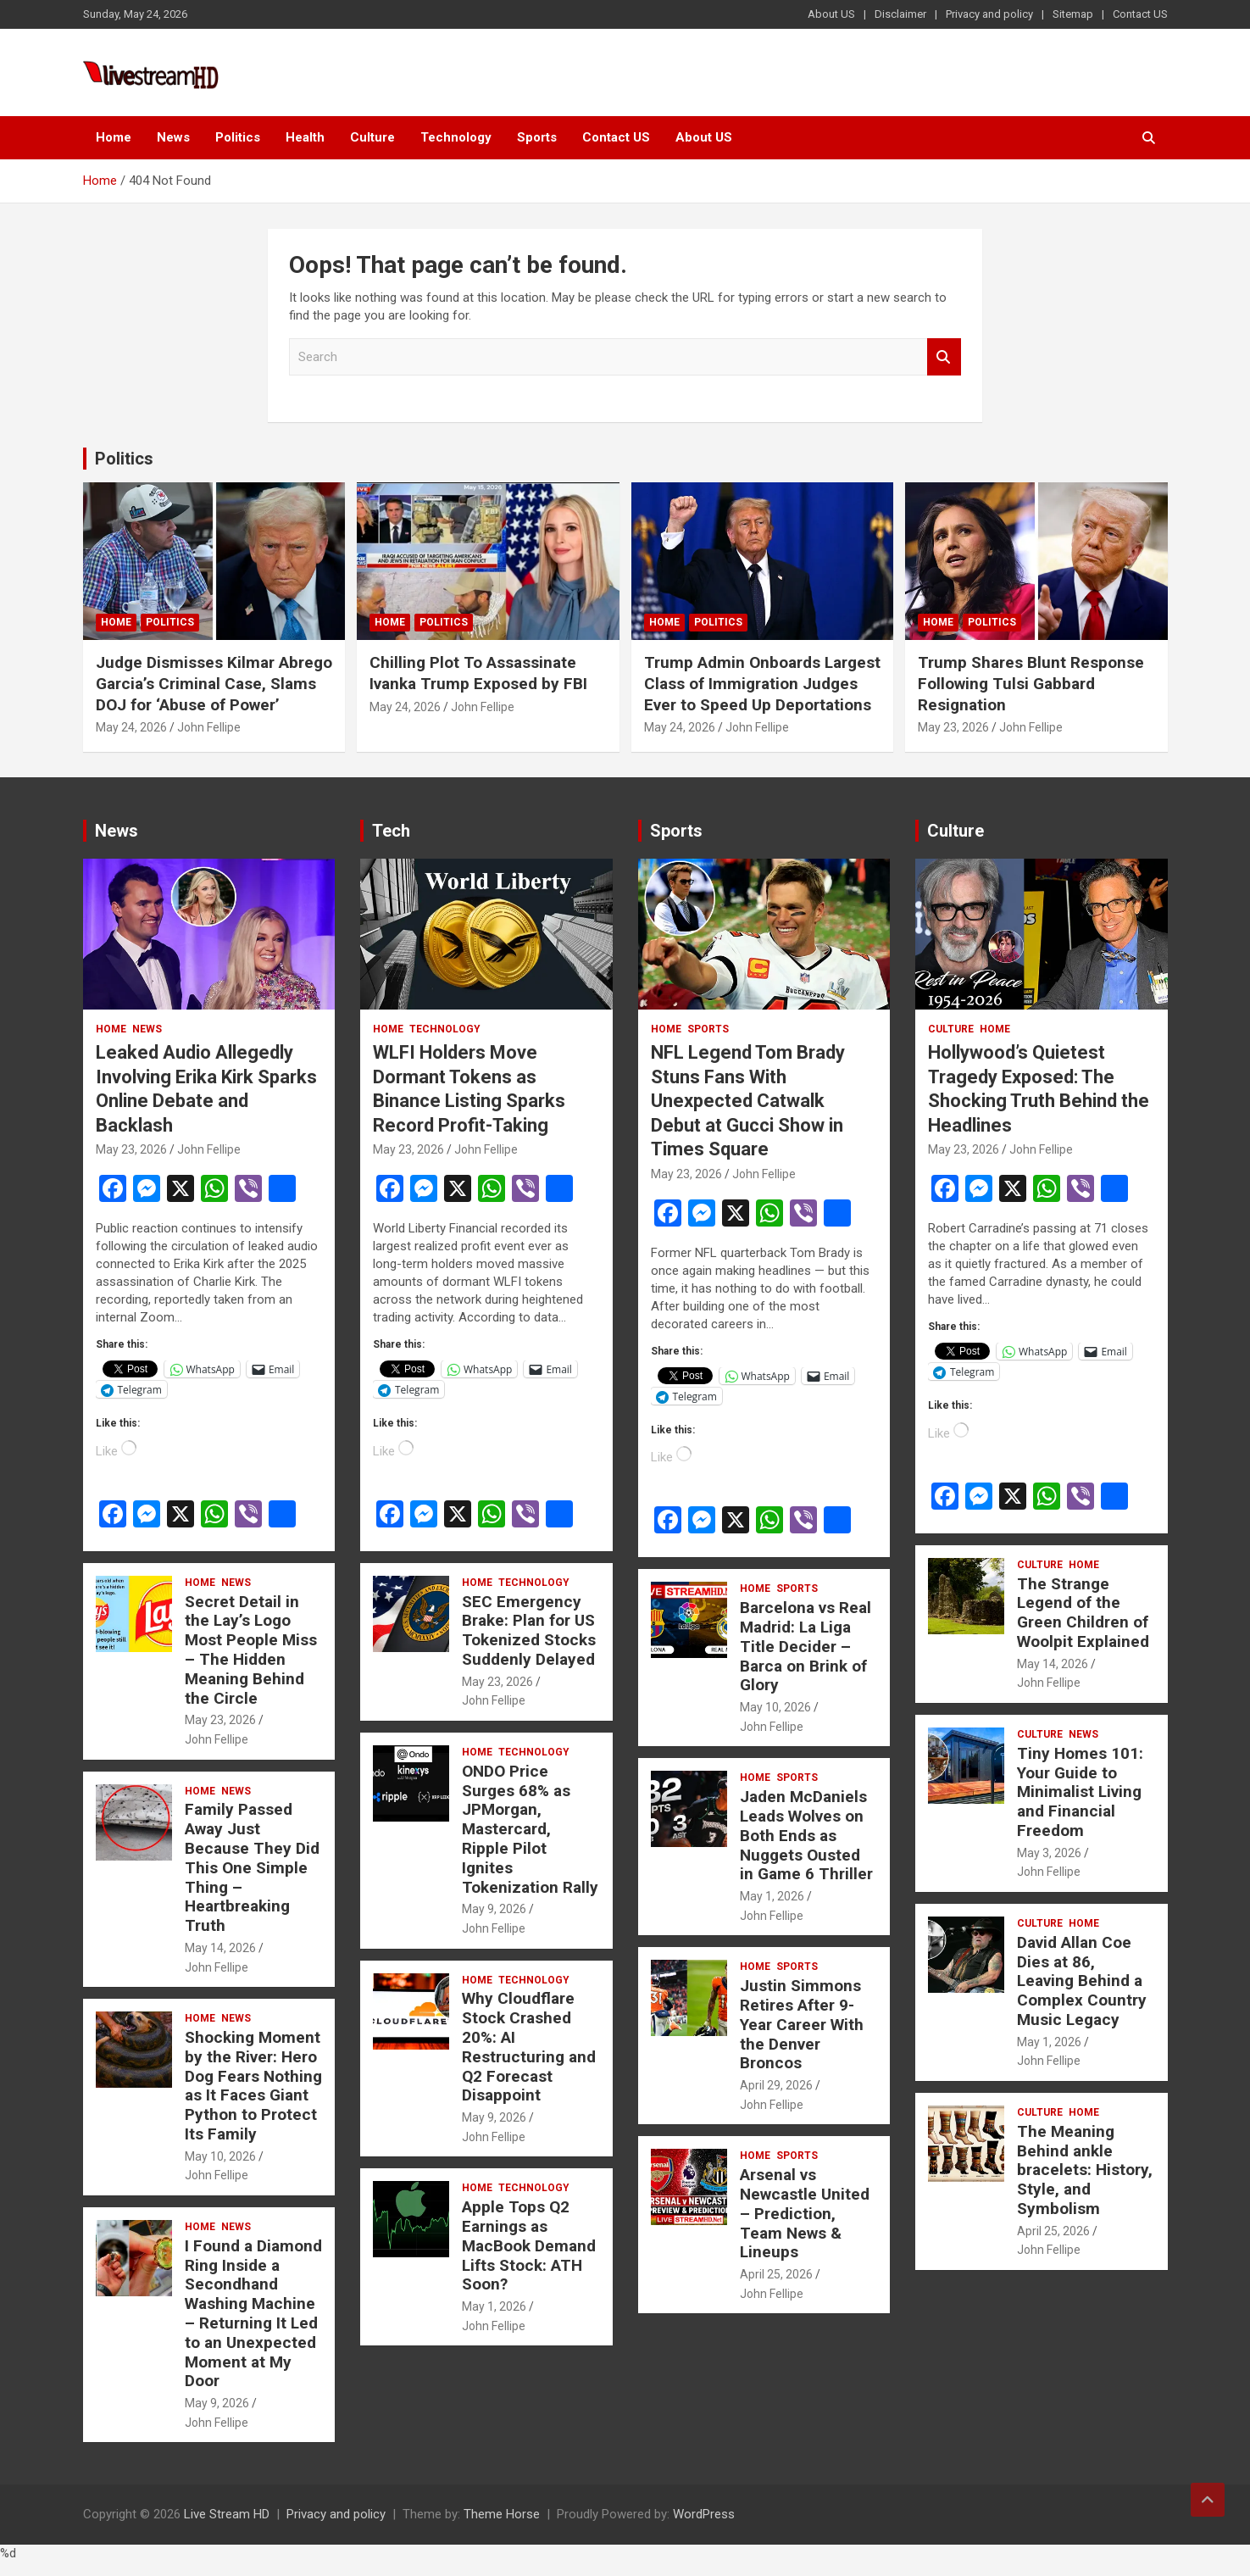  I want to click on Judge Dismisses Kilmar Abrego Garcia’s Criminal Case, Slams DOJ for ‘Abuse of Power’, so click(214, 683).